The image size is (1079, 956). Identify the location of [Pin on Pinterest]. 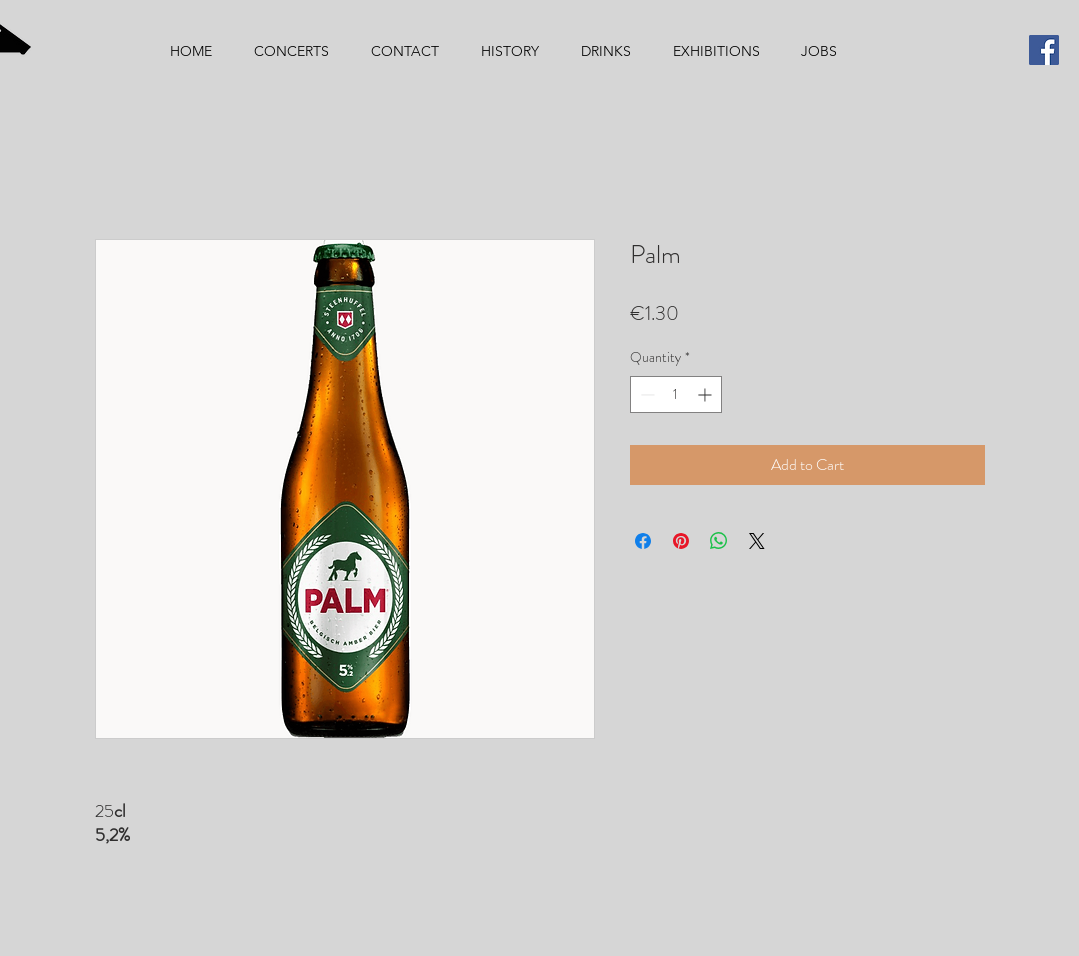
(681, 541).